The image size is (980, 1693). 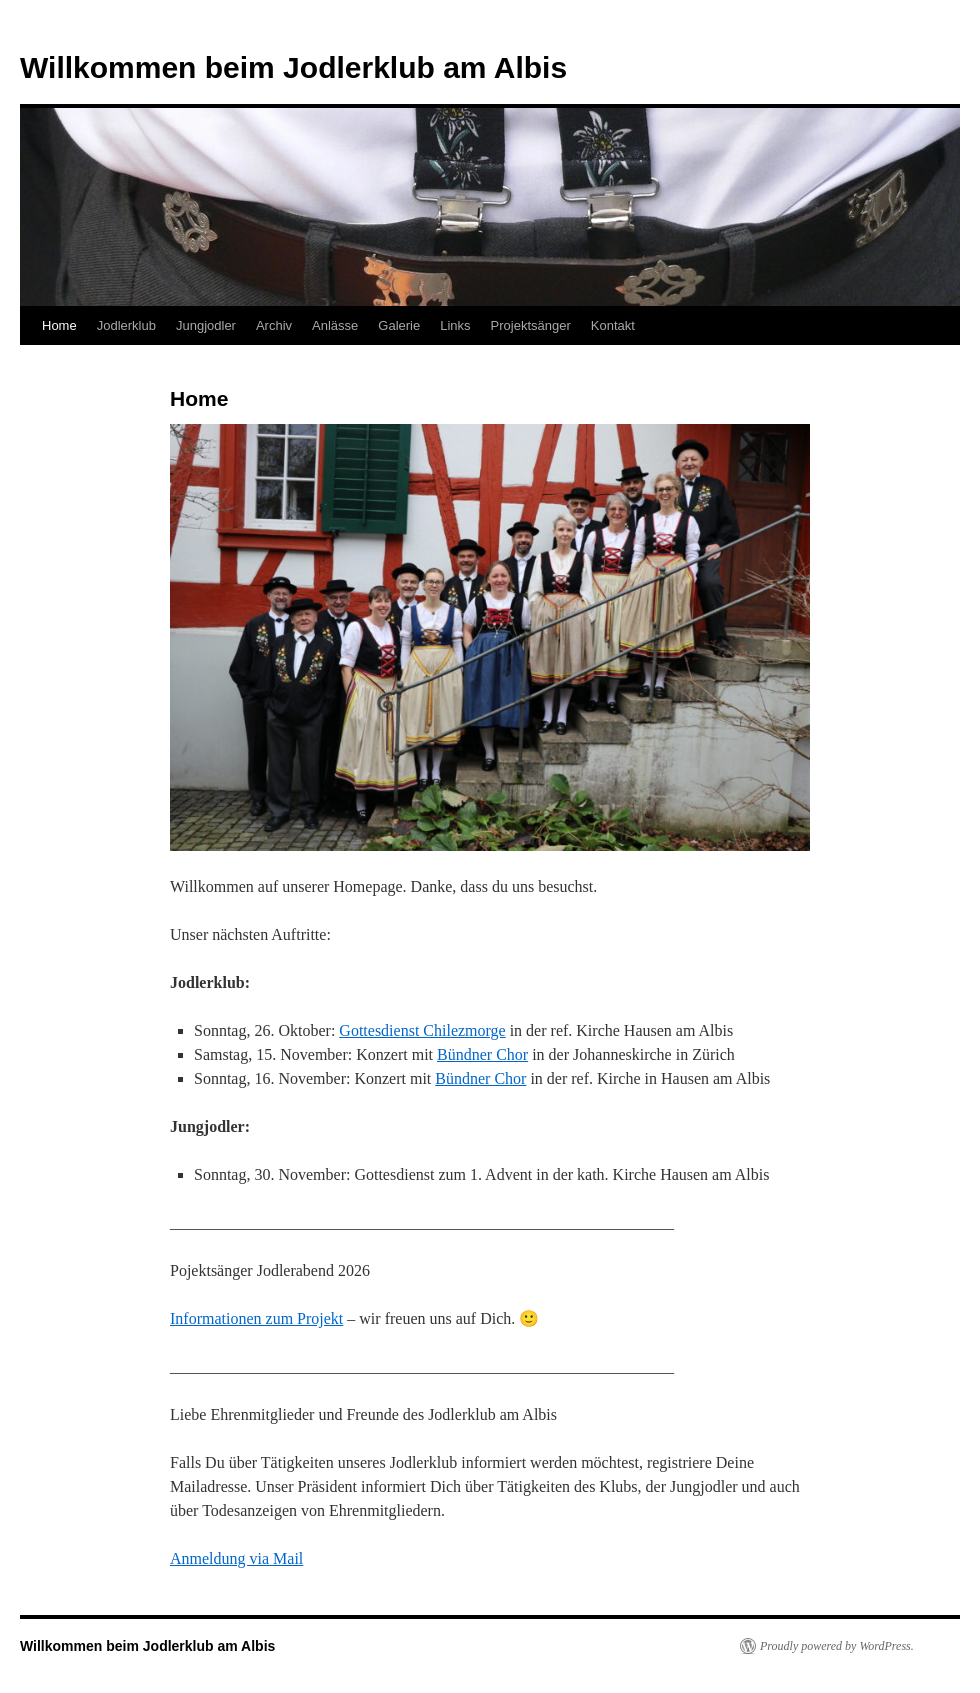 What do you see at coordinates (837, 1646) in the screenshot?
I see `Proudly powered by WordPress.` at bounding box center [837, 1646].